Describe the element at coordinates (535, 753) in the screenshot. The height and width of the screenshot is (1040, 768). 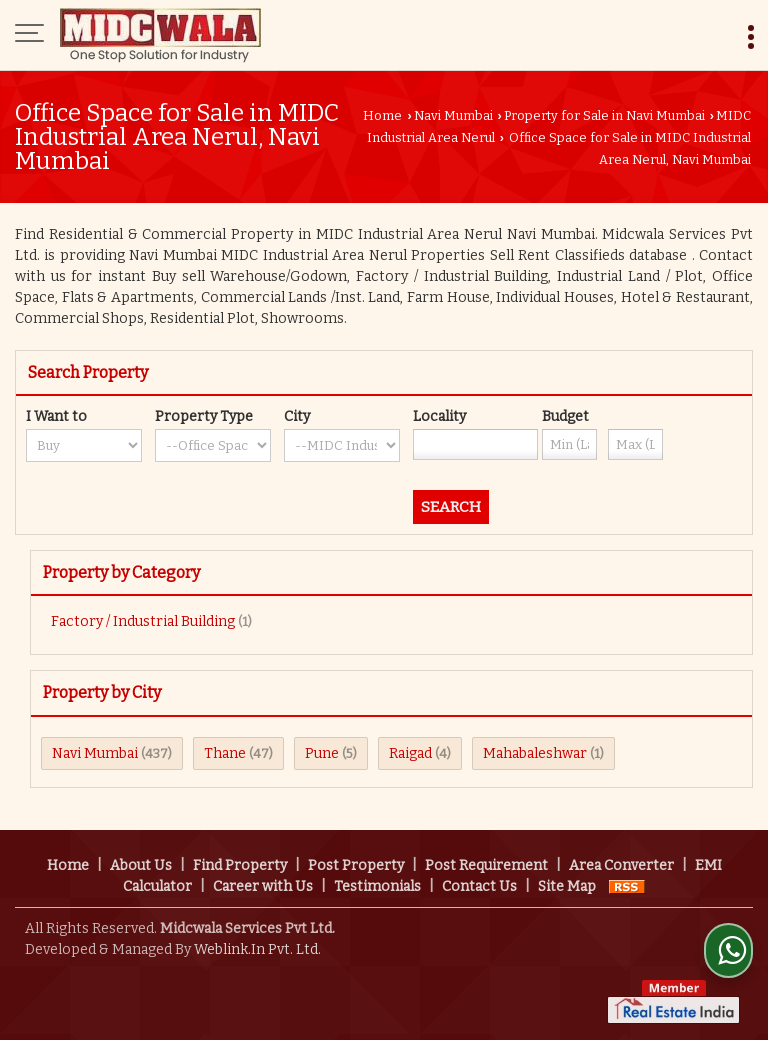
I see `Mahabaleshwar` at that location.